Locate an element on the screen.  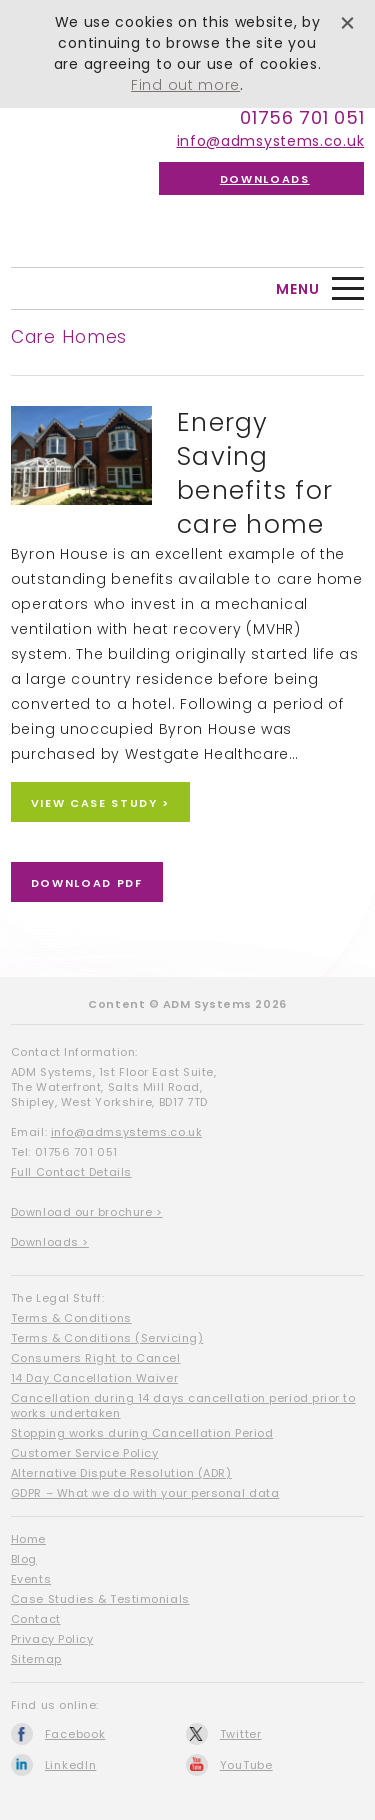
Case Studies & Testimonials is located at coordinates (100, 1599).